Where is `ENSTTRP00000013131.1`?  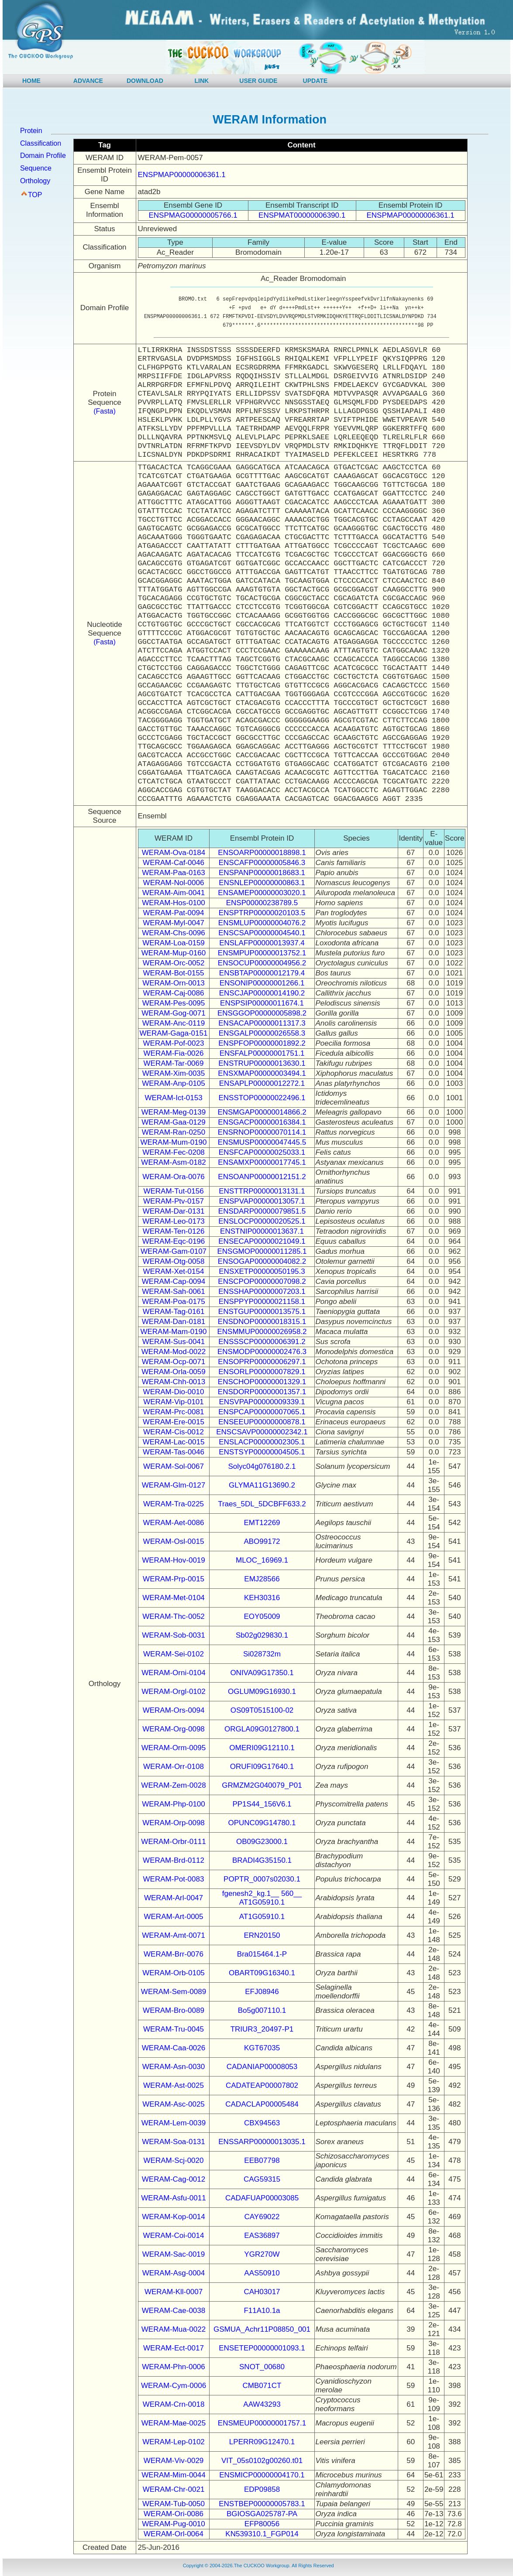 ENSTTRP00000013131.1 is located at coordinates (262, 1191).